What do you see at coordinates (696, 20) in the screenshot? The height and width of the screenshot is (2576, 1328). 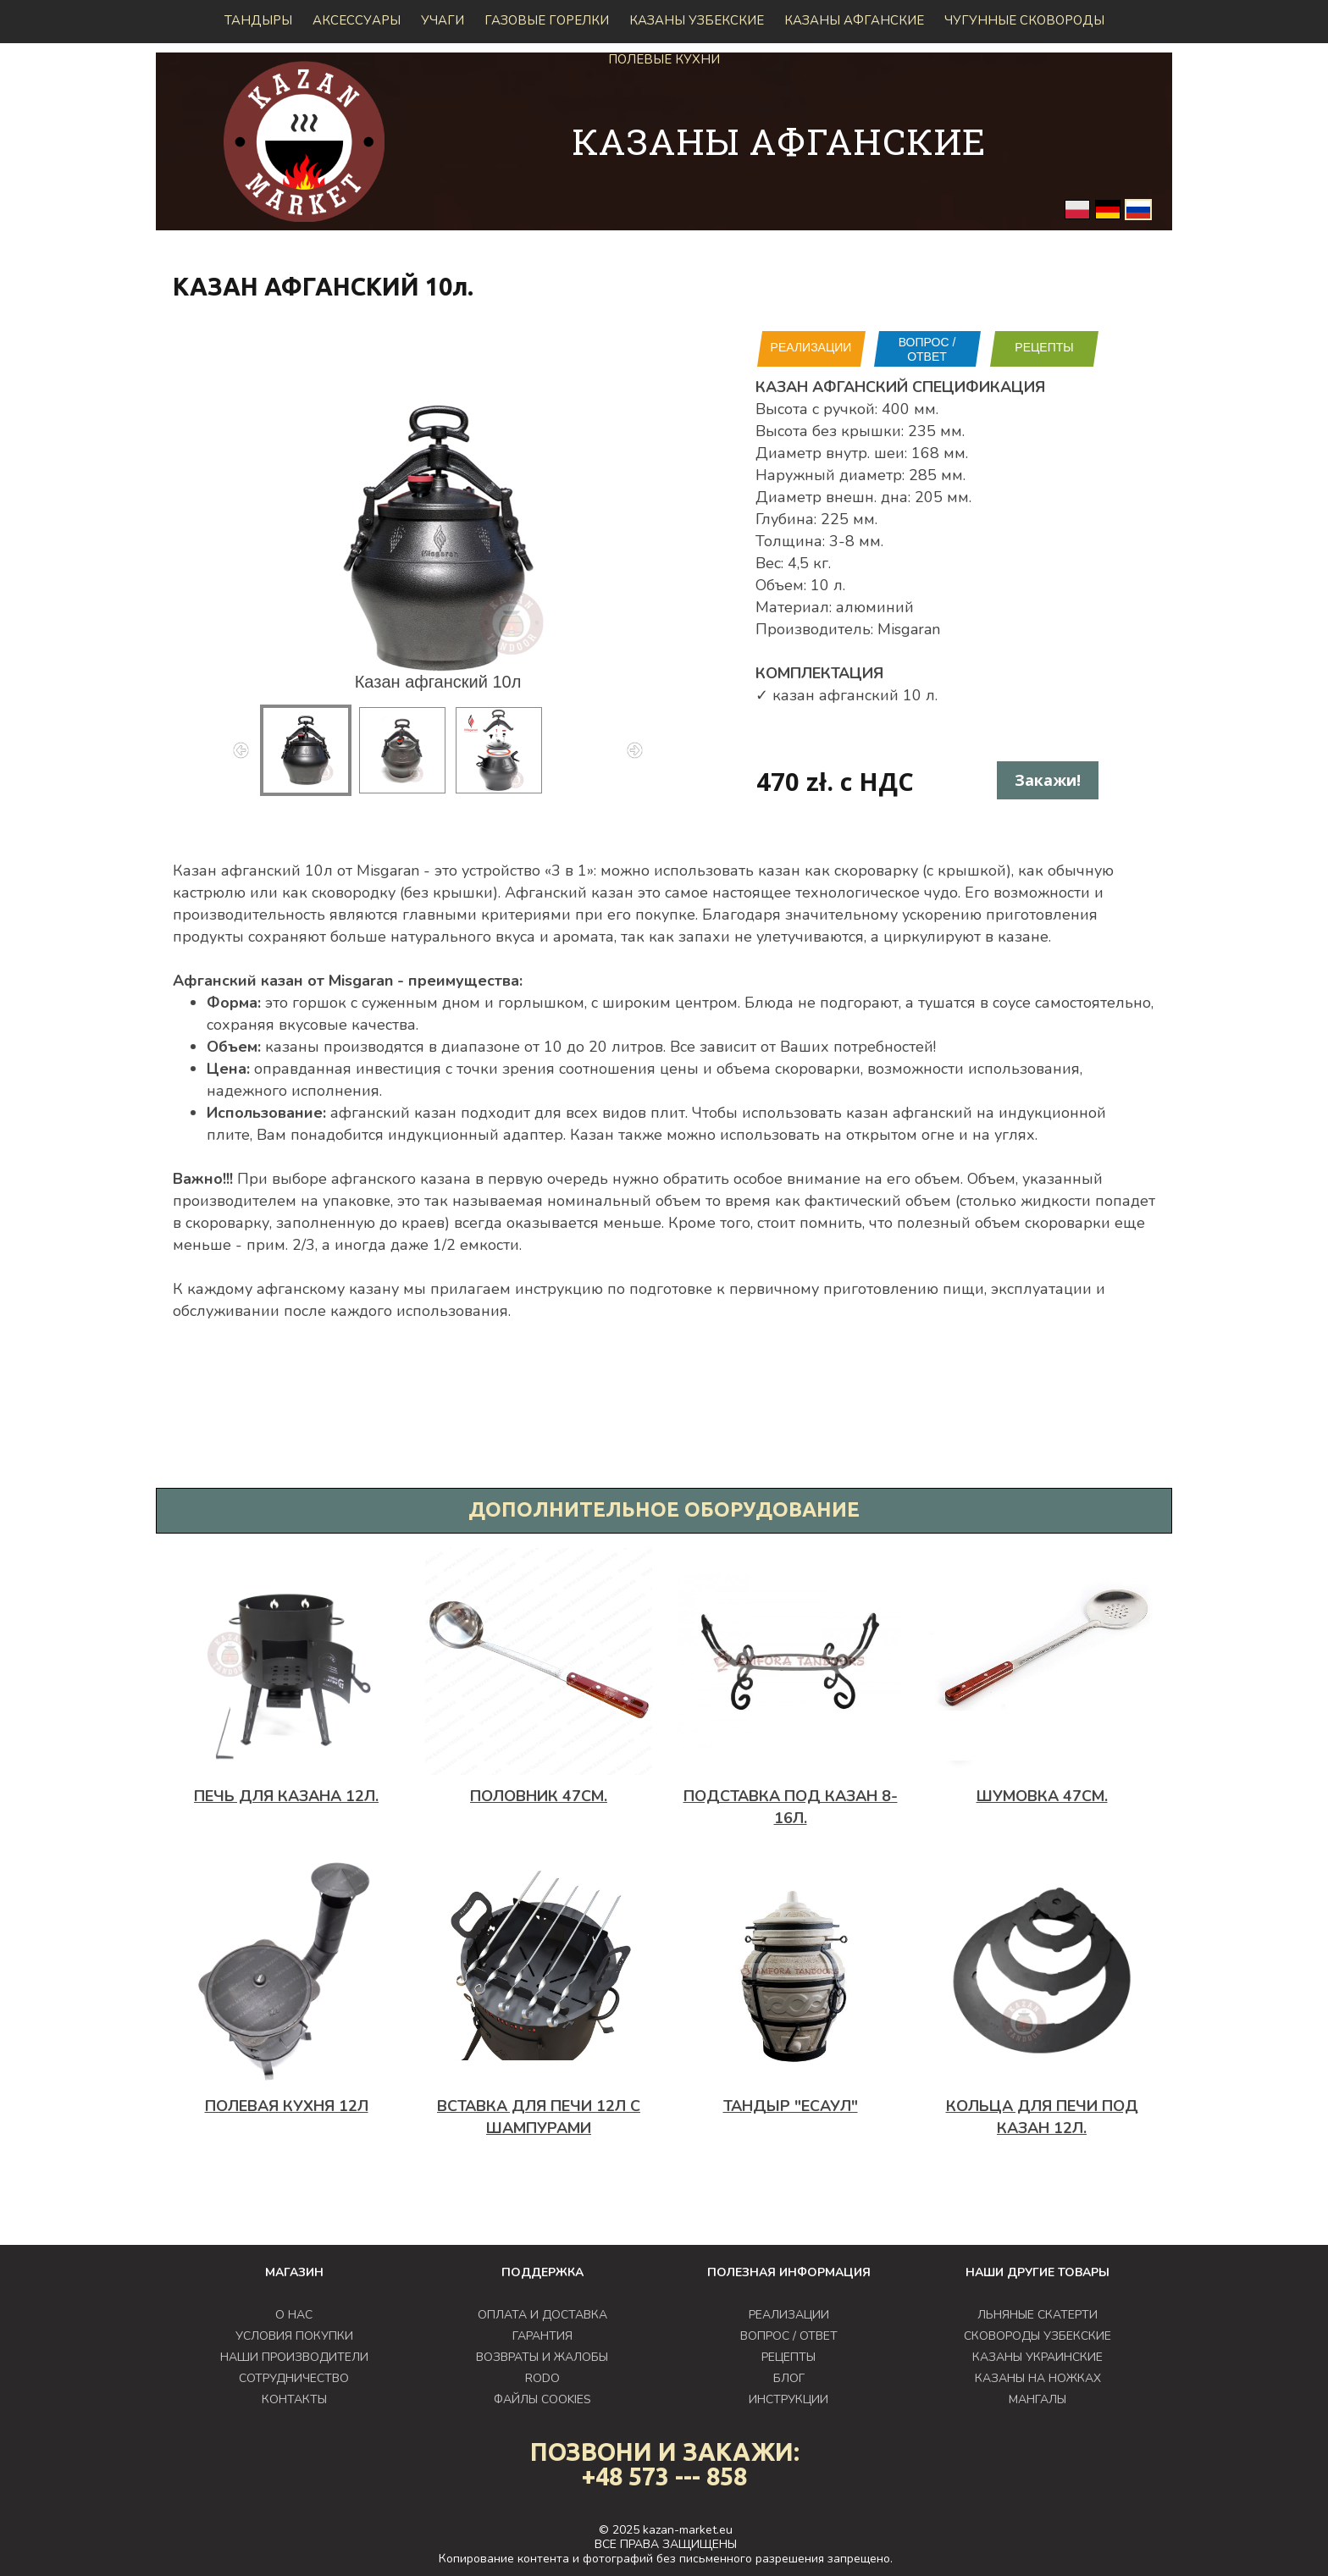 I see `Казаны узбекские` at bounding box center [696, 20].